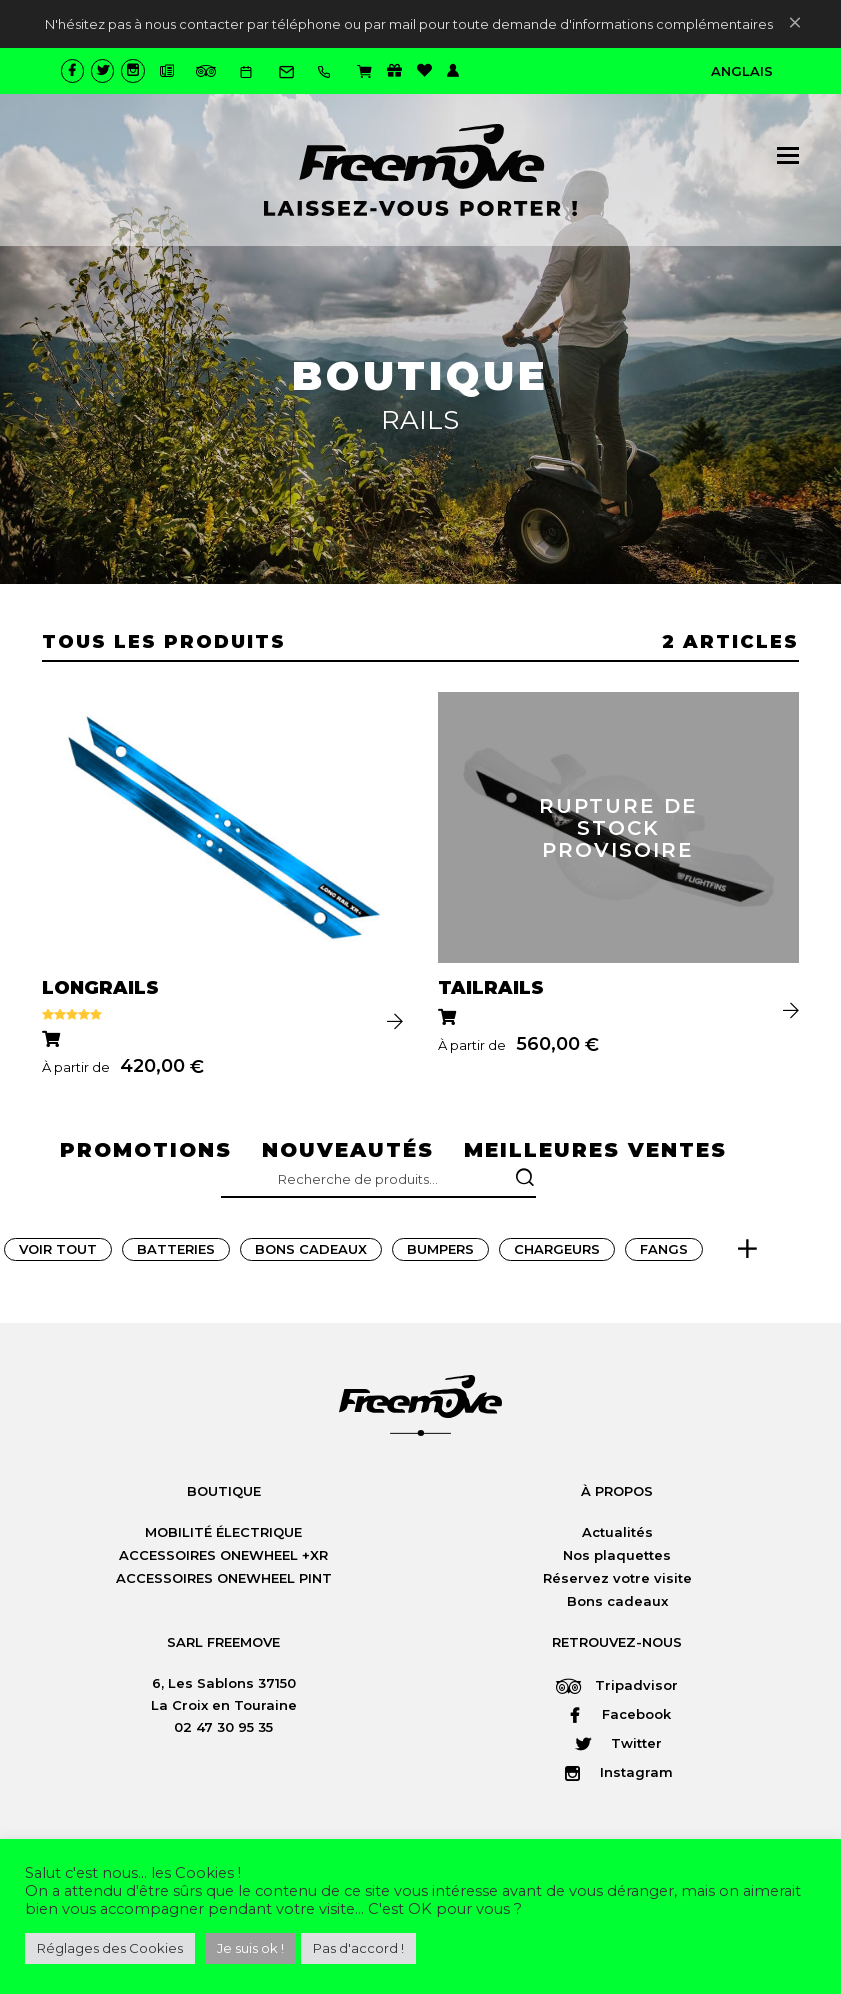  I want to click on ACCESSOIRES ONEWHEEL PINT, so click(224, 1581).